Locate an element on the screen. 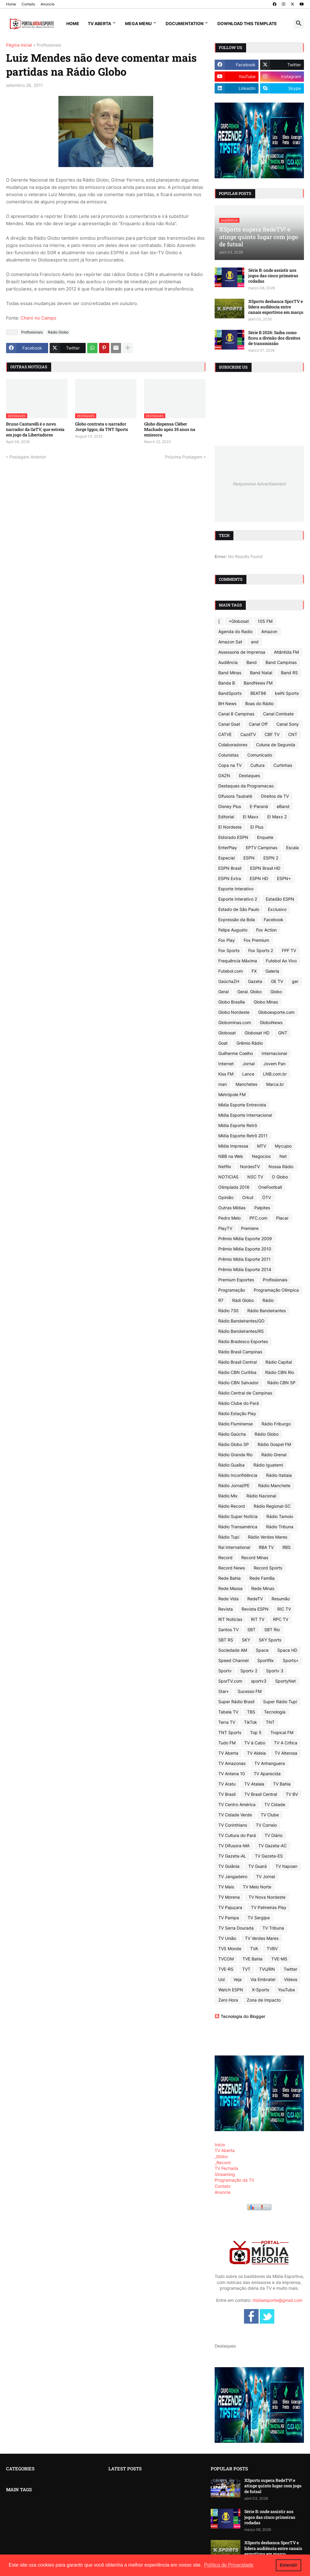 Image resolution: width=310 pixels, height=2576 pixels. E-Paraná is located at coordinates (259, 806).